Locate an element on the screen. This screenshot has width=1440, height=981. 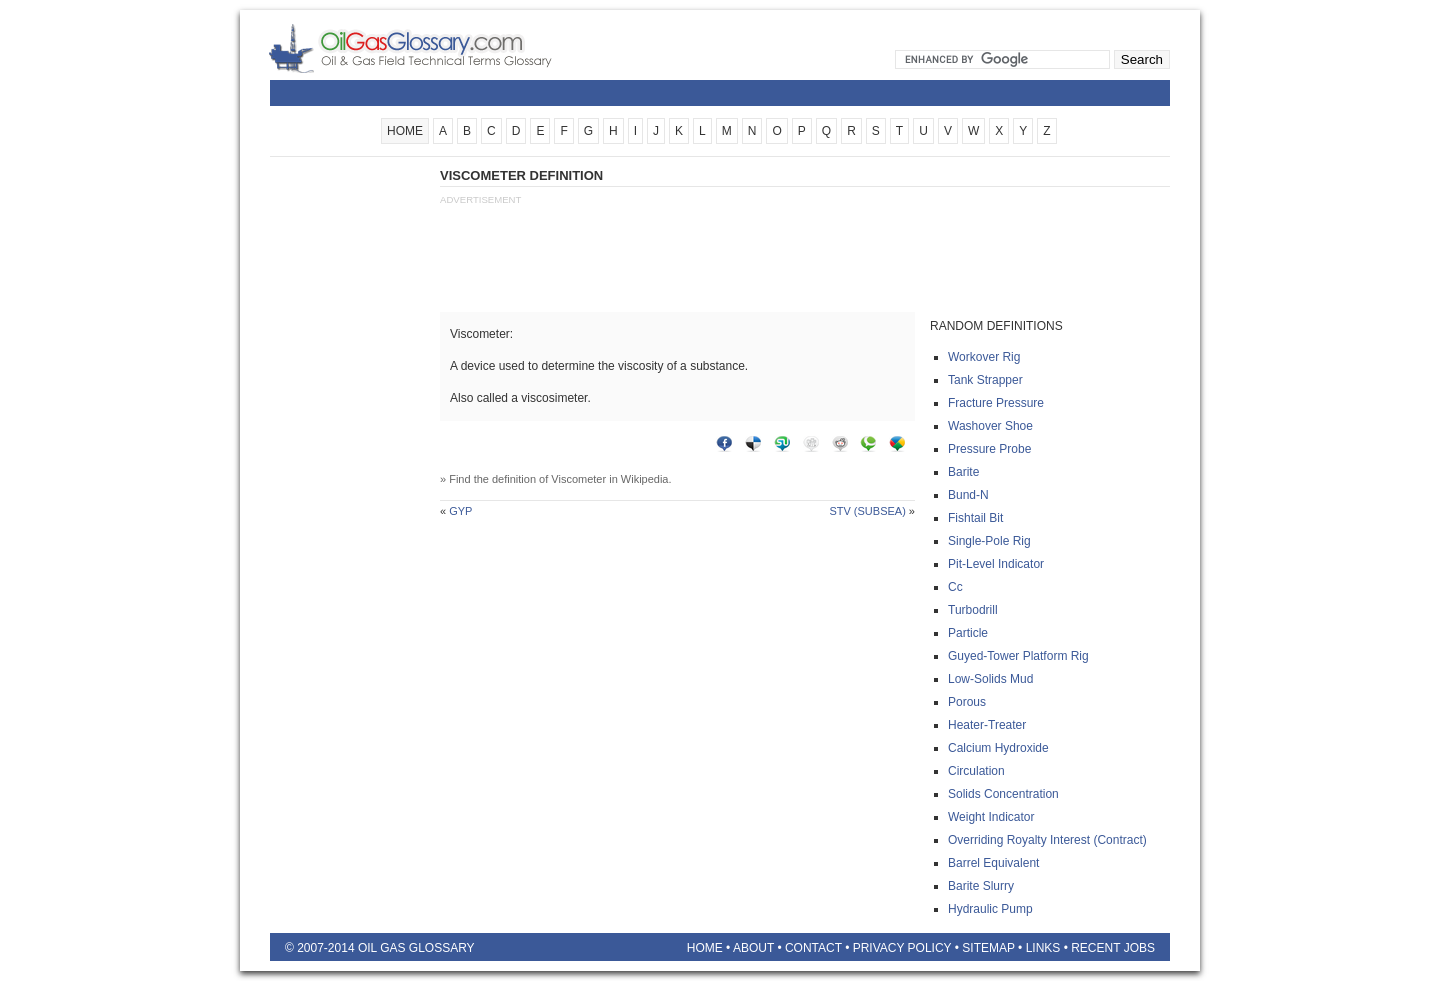
Calcium hydroxide is located at coordinates (998, 748).